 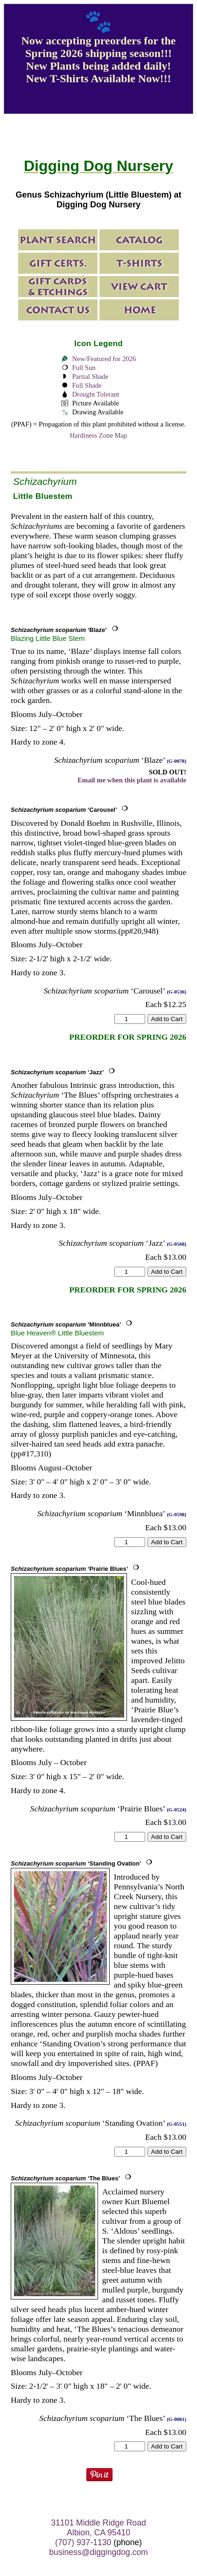 I want to click on Full Shade, so click(x=86, y=385).